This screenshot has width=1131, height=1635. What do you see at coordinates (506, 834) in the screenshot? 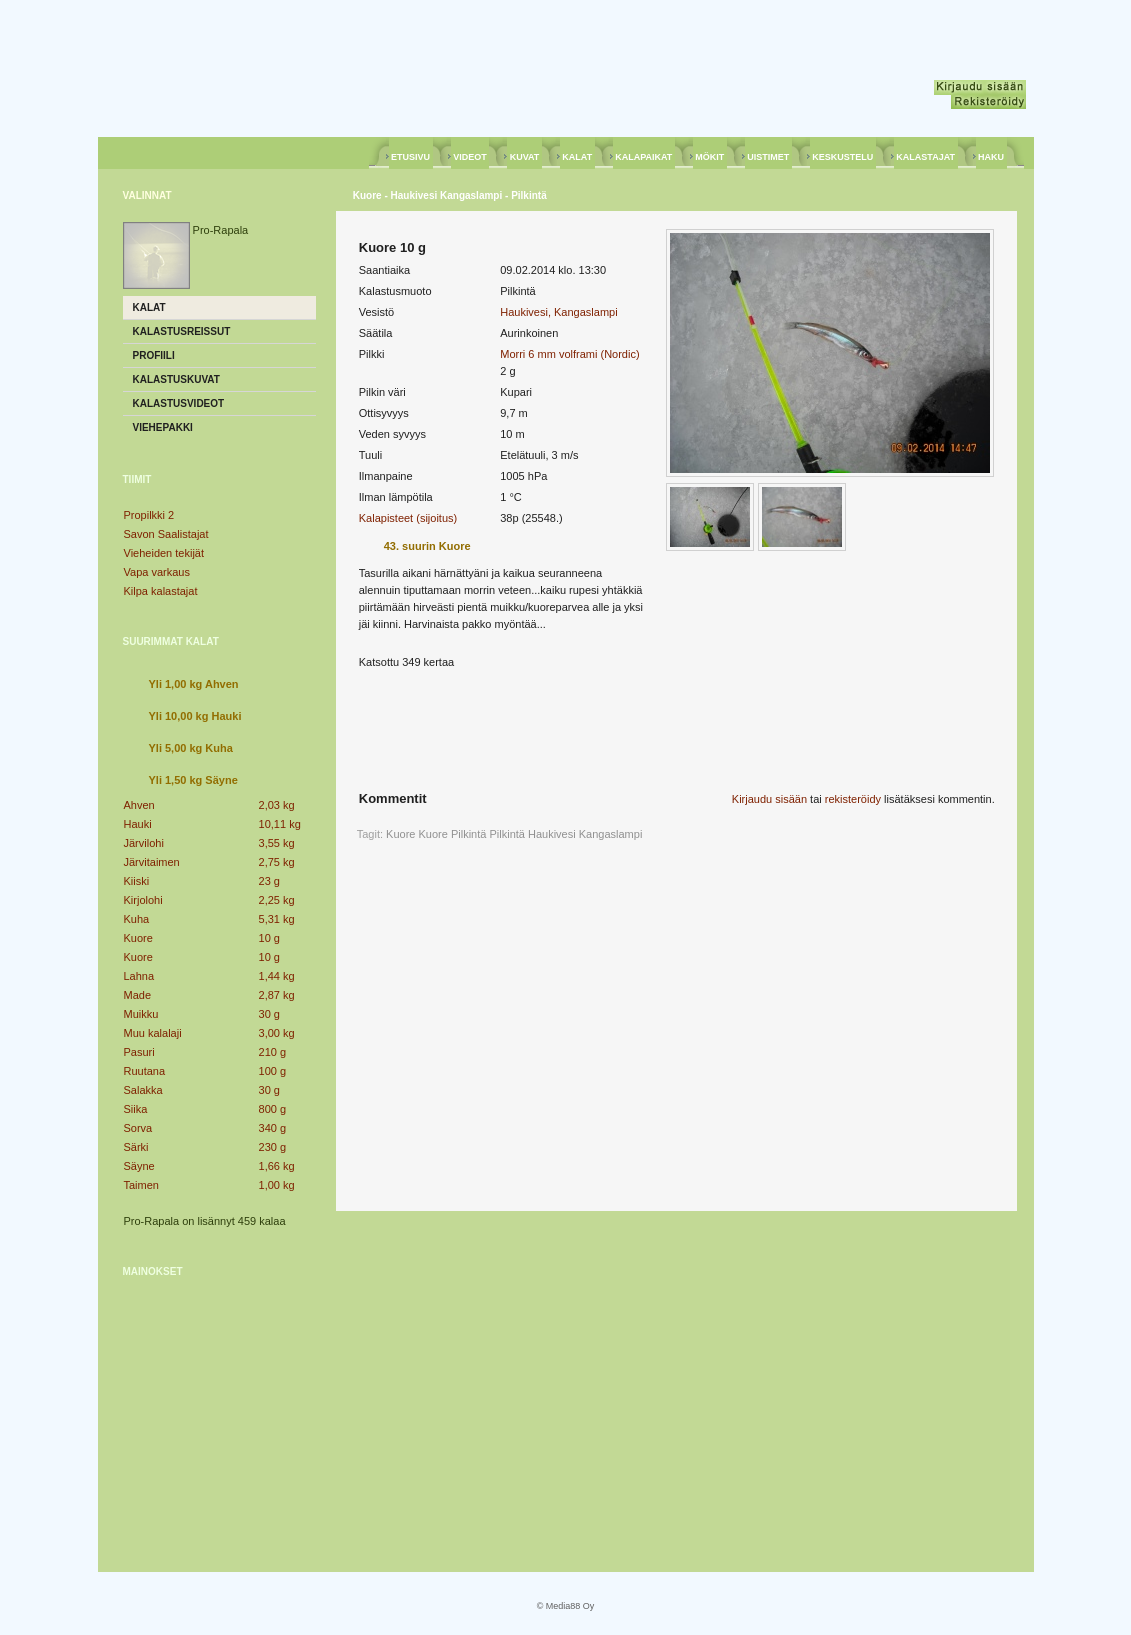
I see `Pilkintä` at bounding box center [506, 834].